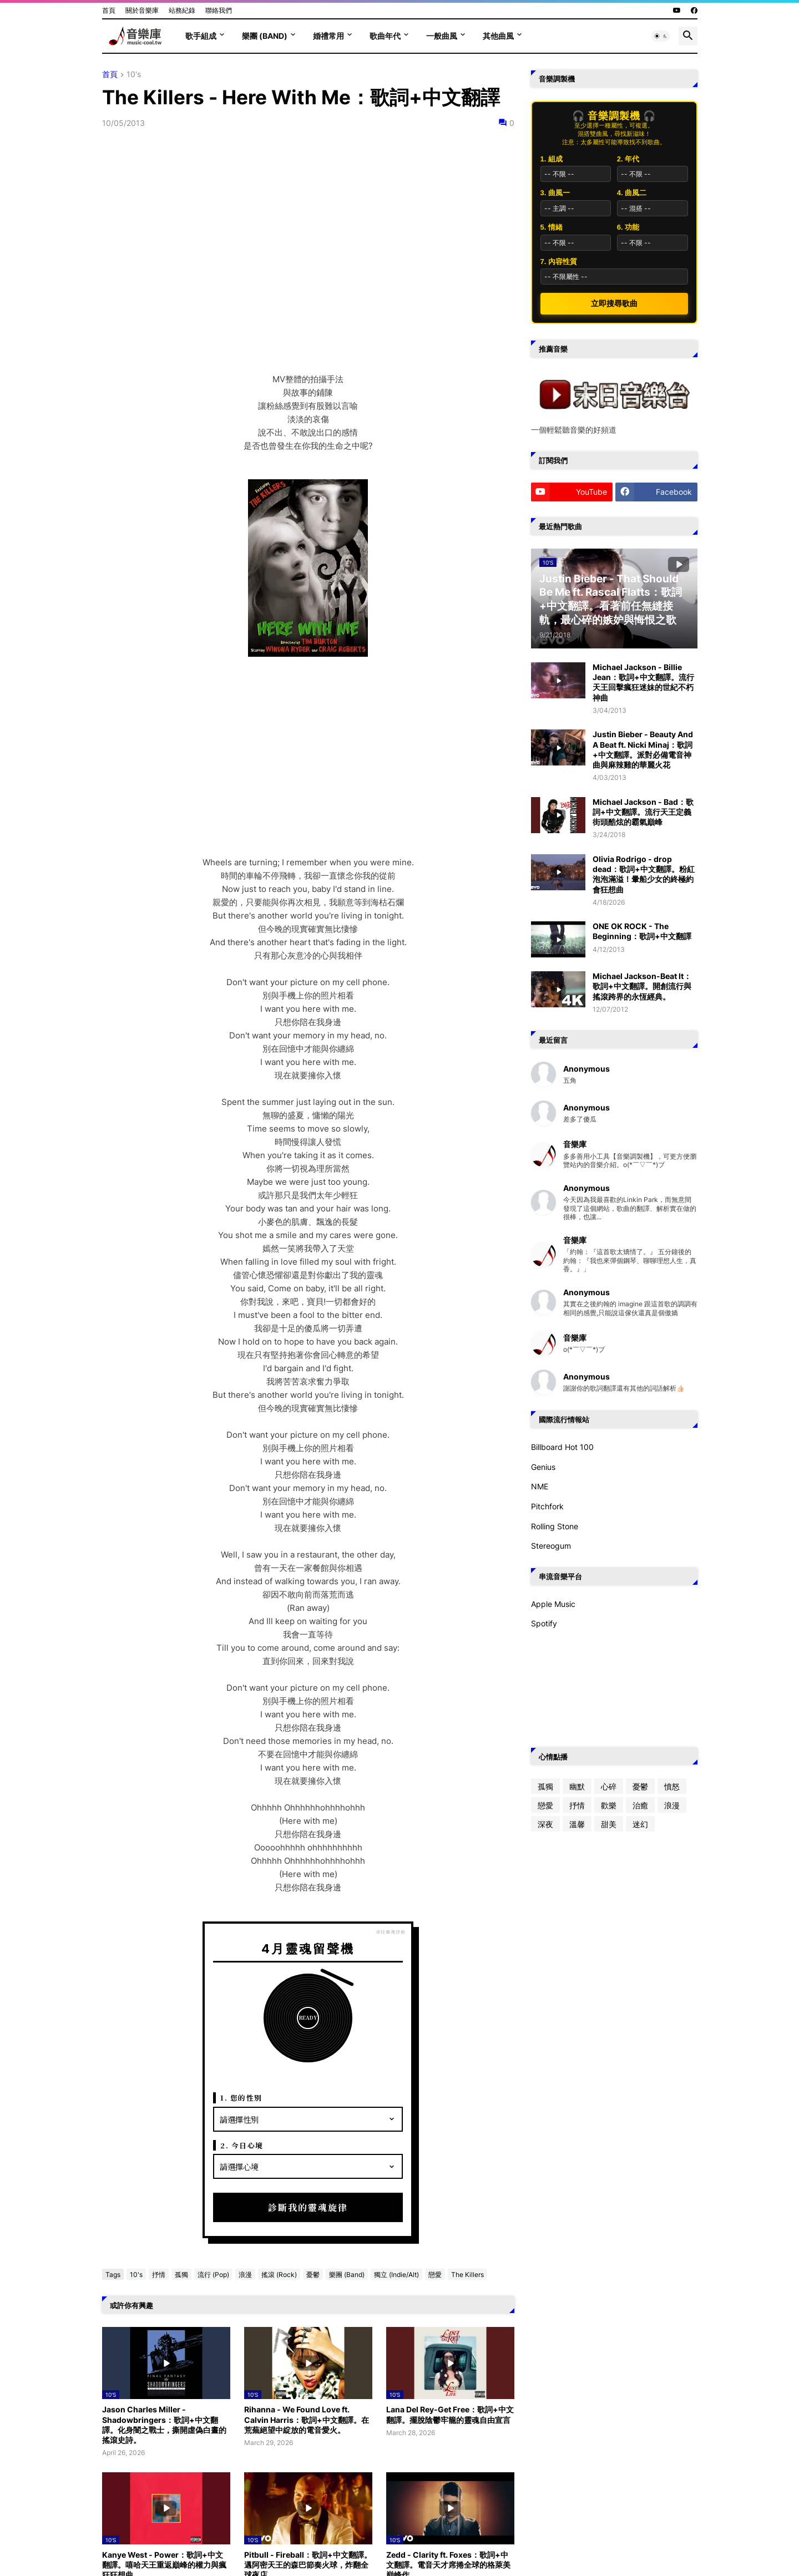  I want to click on 首頁, so click(108, 10).